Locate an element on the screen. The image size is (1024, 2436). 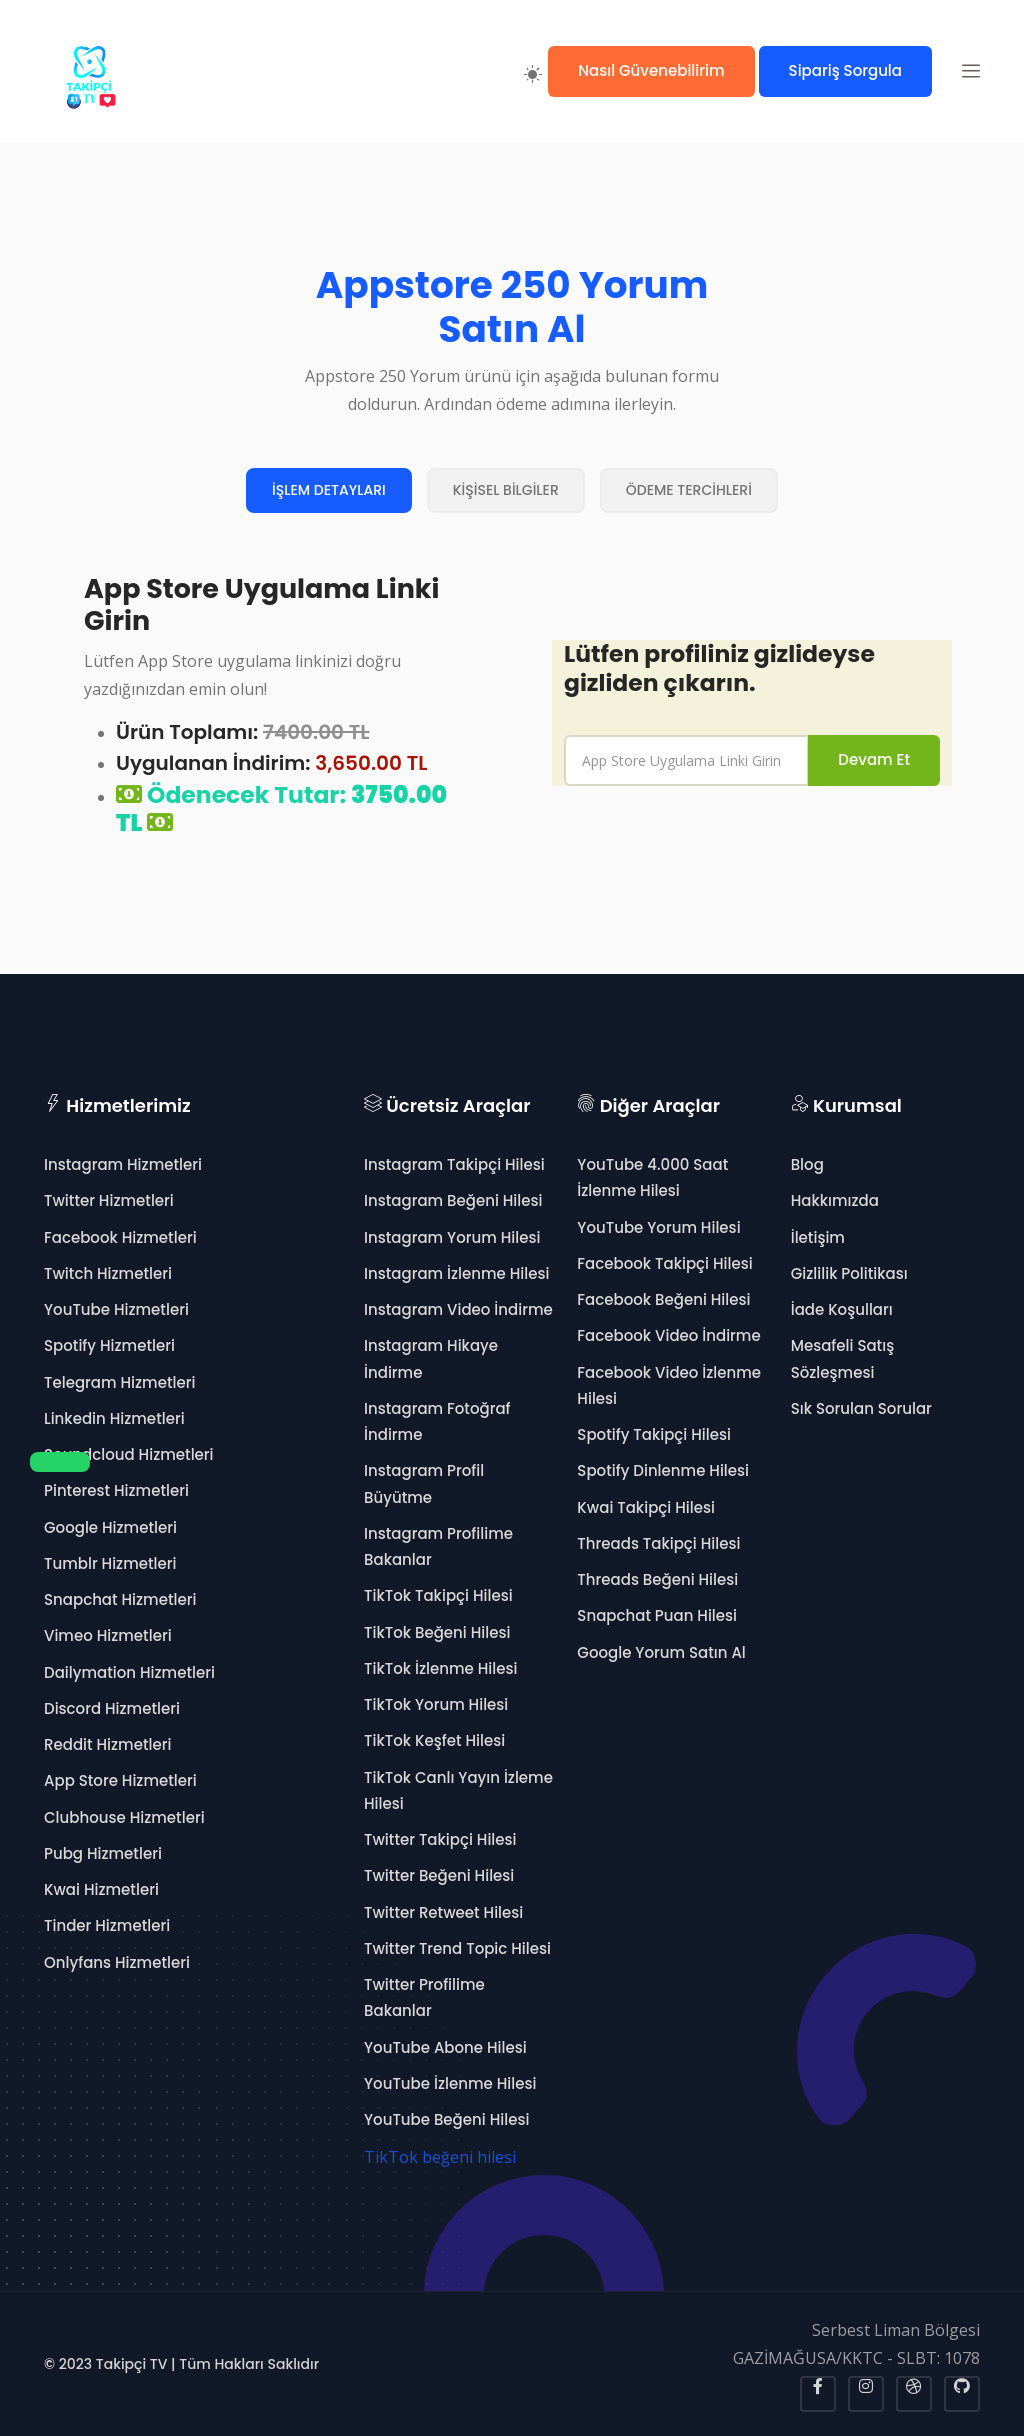
Devam Et is located at coordinates (874, 759).